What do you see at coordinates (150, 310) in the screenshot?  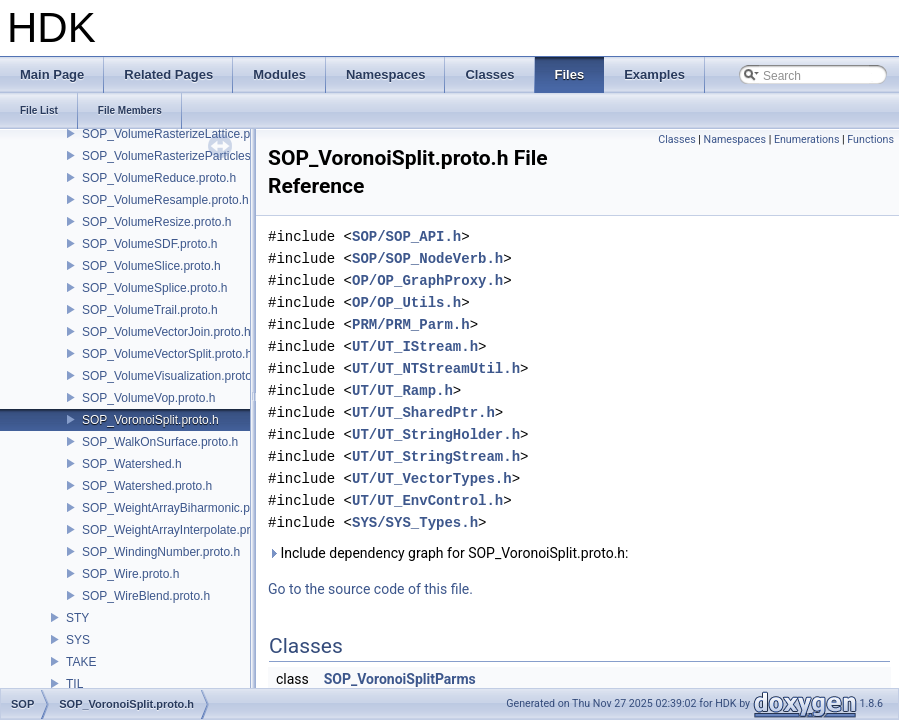 I see `SOP_VolumeTrail.proto.h` at bounding box center [150, 310].